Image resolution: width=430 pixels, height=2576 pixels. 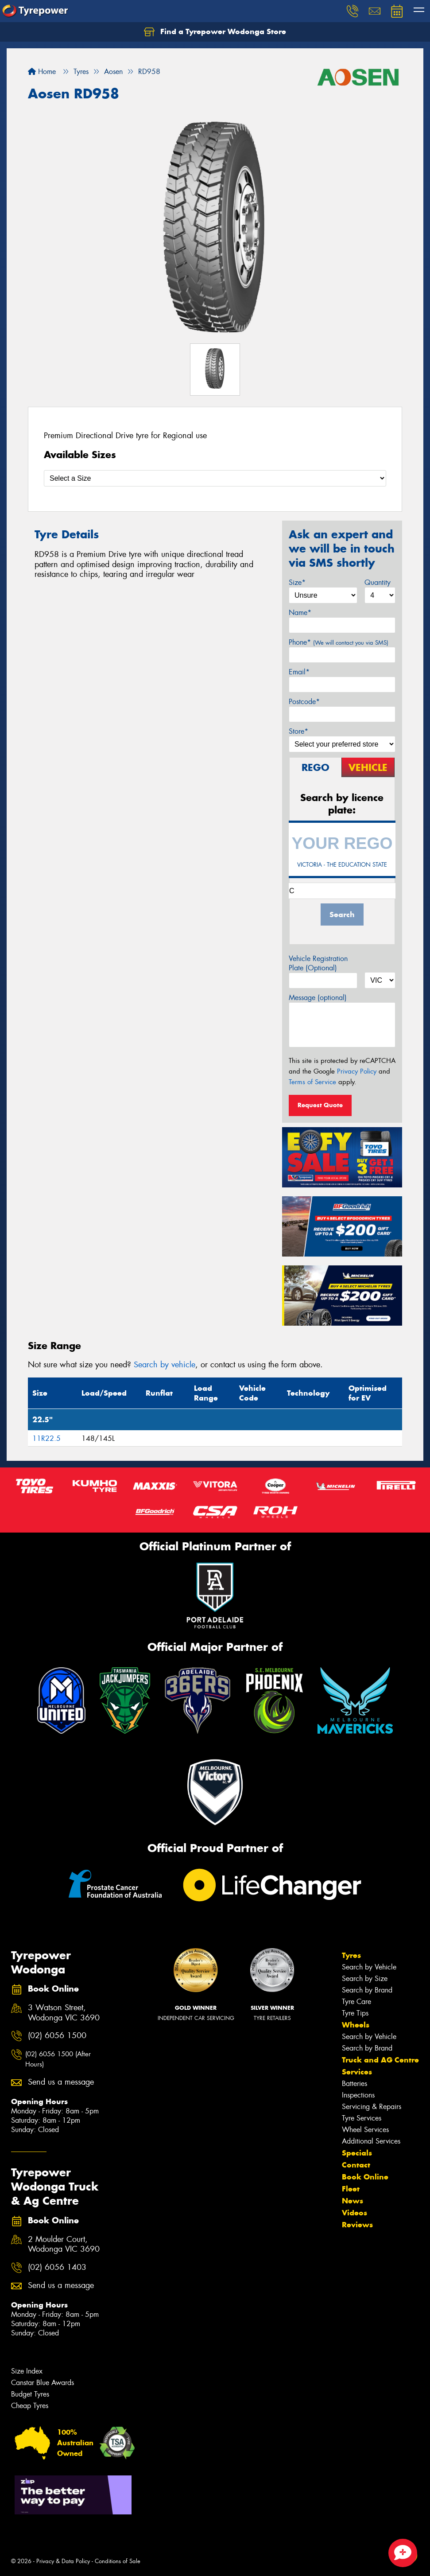 What do you see at coordinates (352, 2201) in the screenshot?
I see `News` at bounding box center [352, 2201].